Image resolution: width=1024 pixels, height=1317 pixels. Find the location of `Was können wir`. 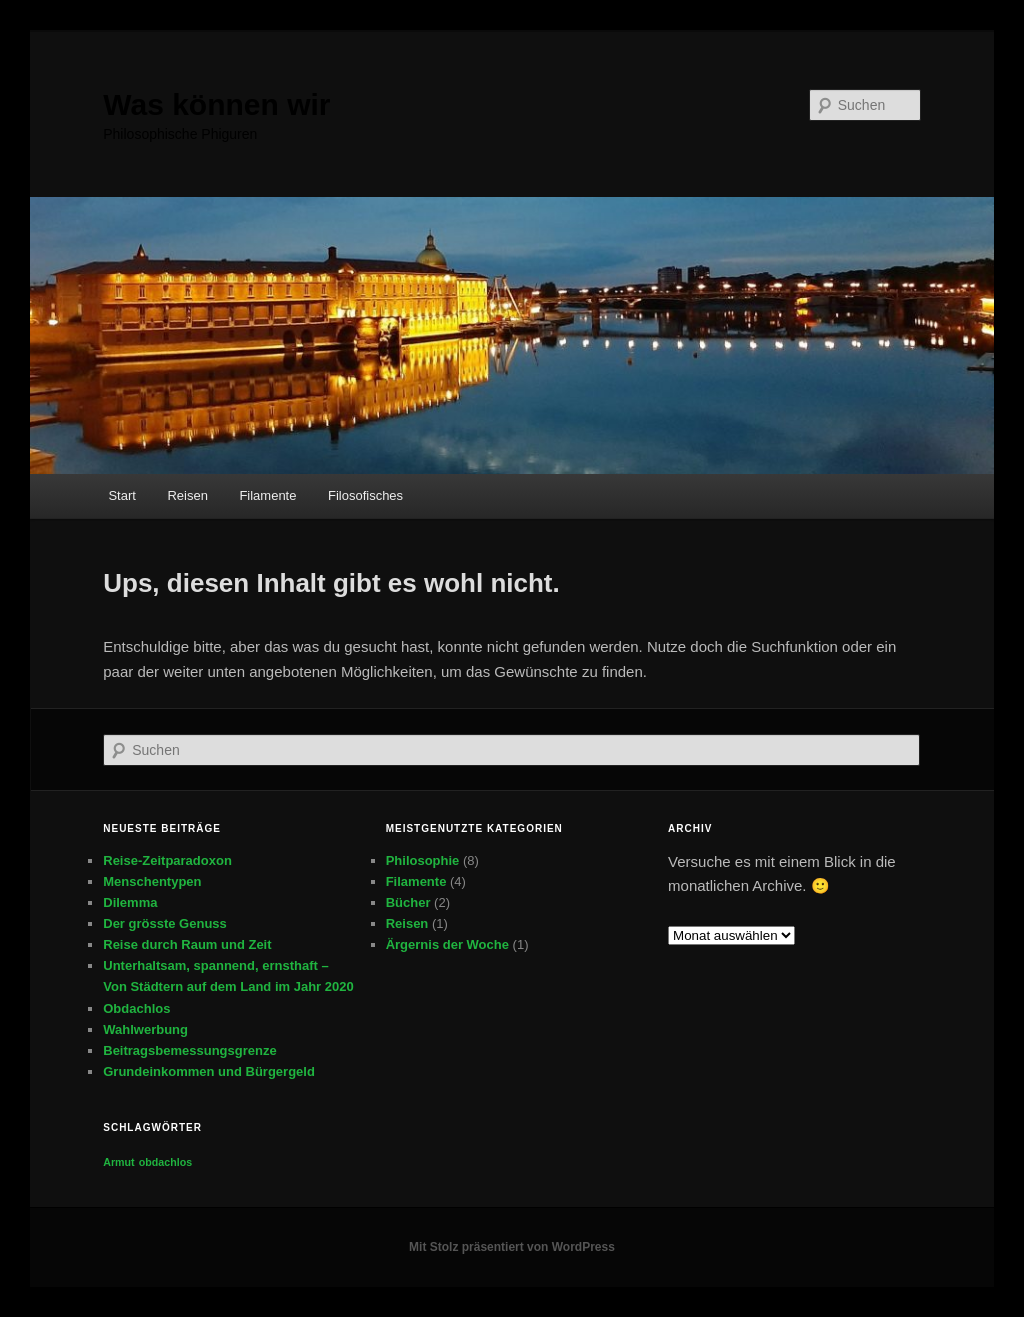

Was können wir is located at coordinates (216, 104).